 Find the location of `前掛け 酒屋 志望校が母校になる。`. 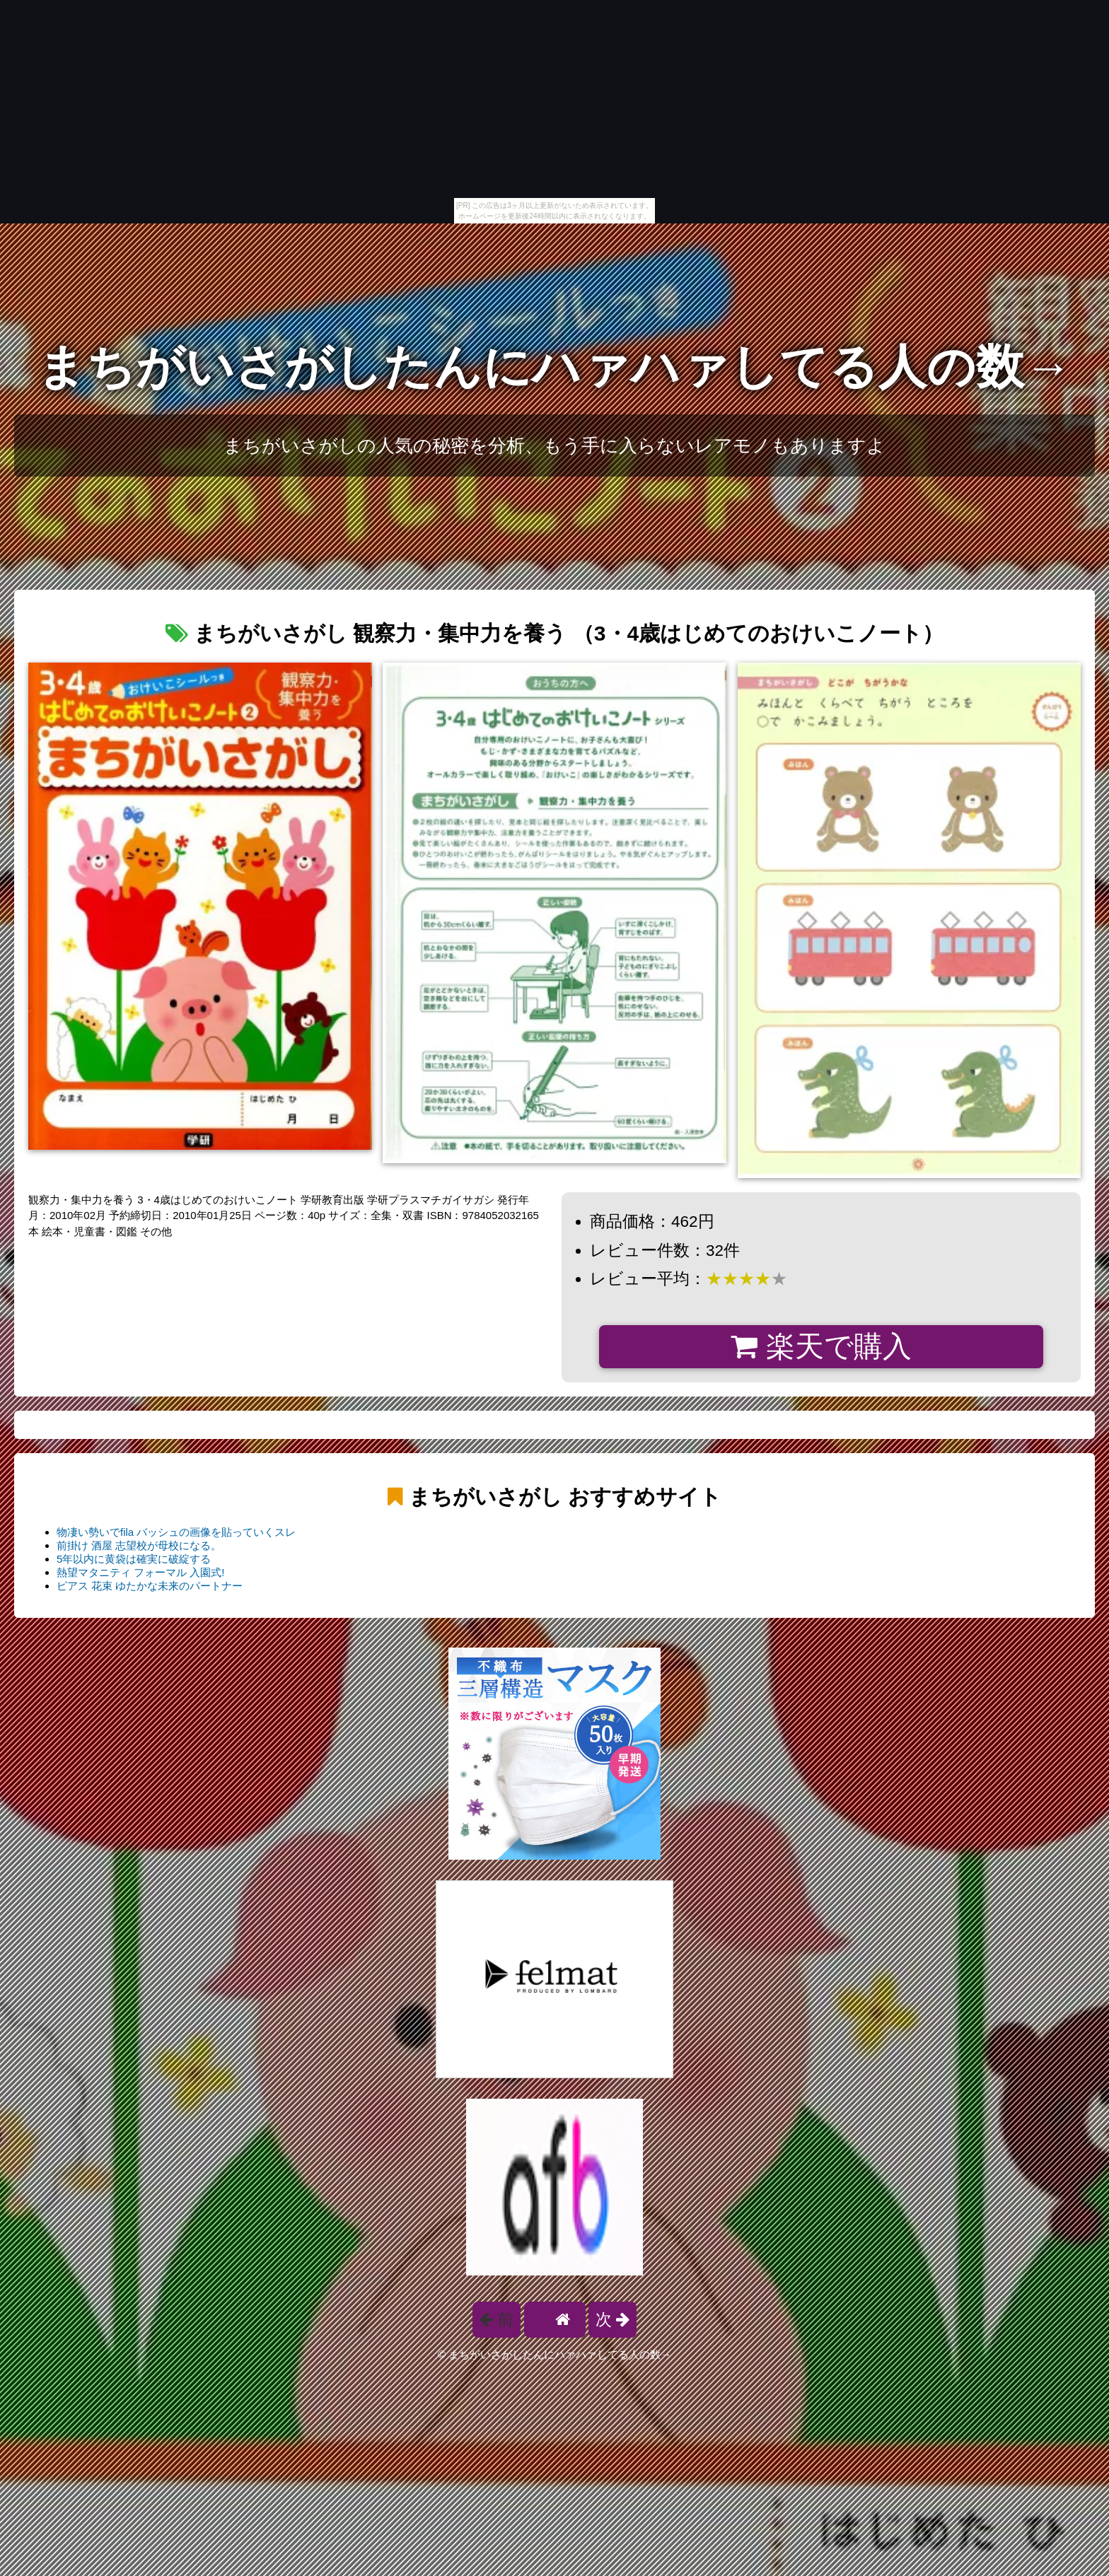

前掛け 酒屋 志望校が母校になる。 is located at coordinates (139, 1545).